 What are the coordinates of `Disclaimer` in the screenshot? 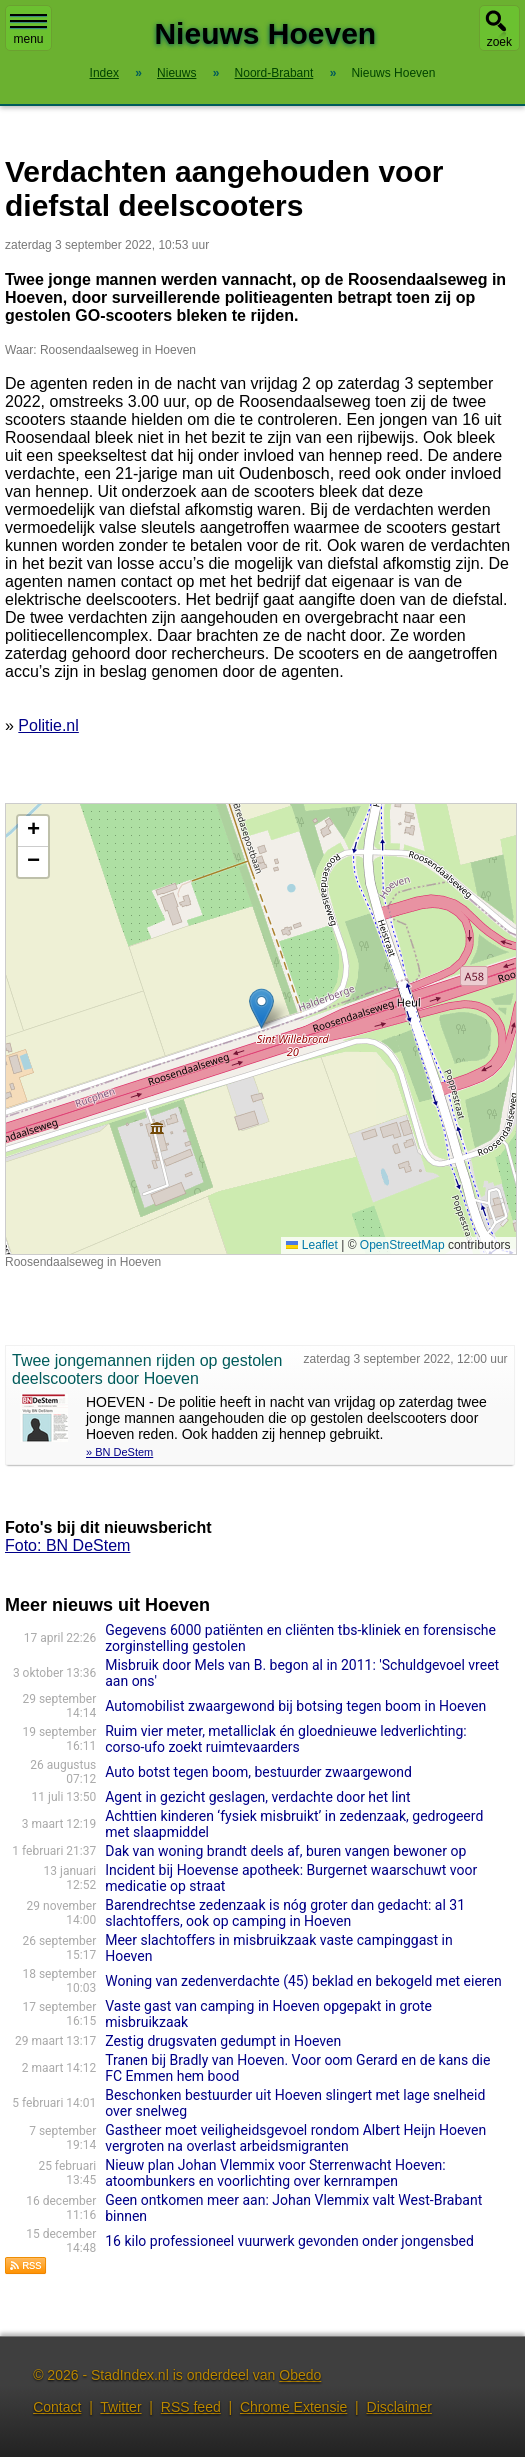 It's located at (399, 2407).